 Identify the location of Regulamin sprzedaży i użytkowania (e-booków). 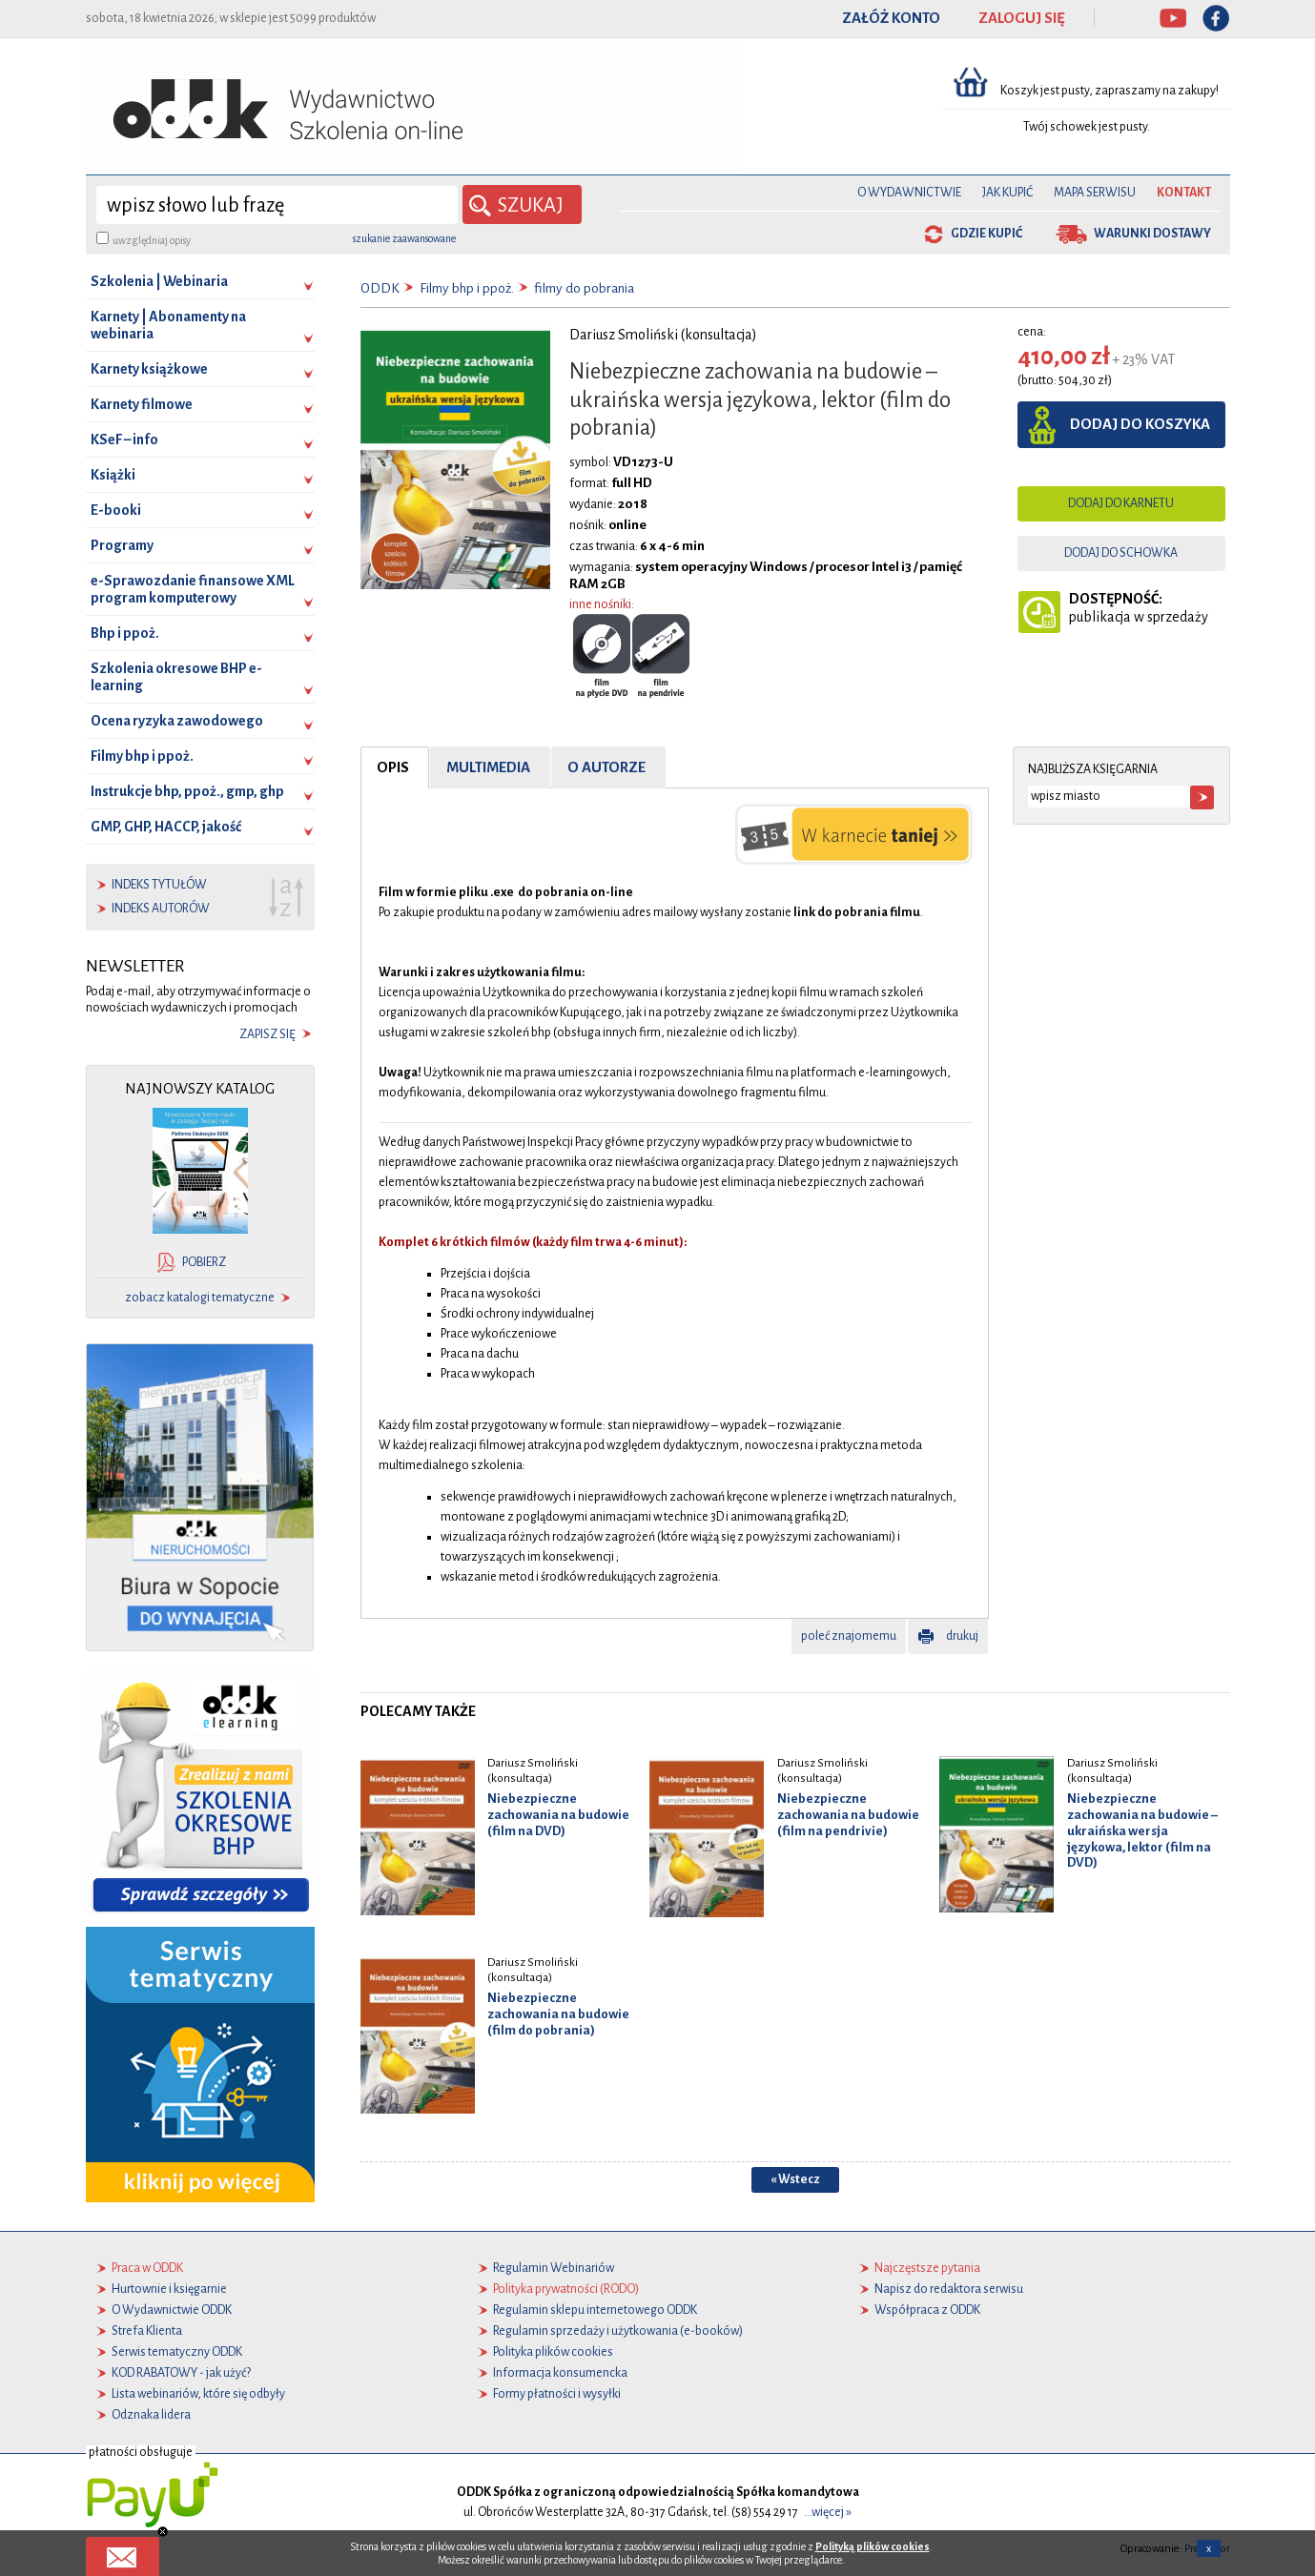
(618, 2331).